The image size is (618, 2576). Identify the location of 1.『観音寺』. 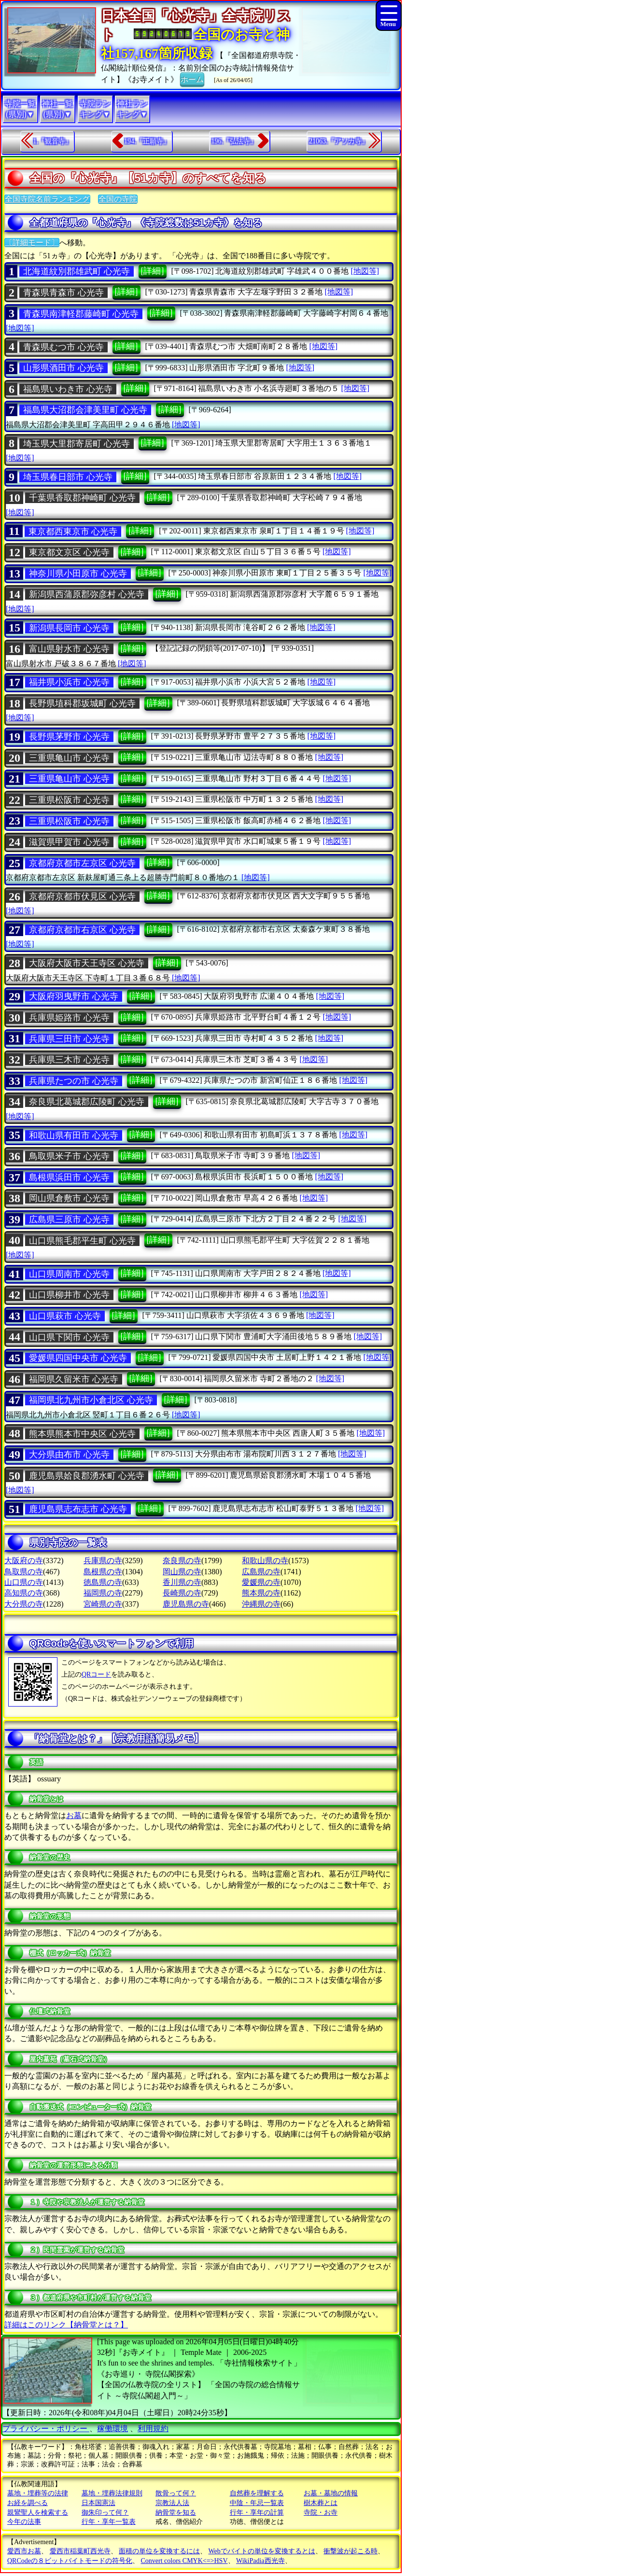
(52, 141).